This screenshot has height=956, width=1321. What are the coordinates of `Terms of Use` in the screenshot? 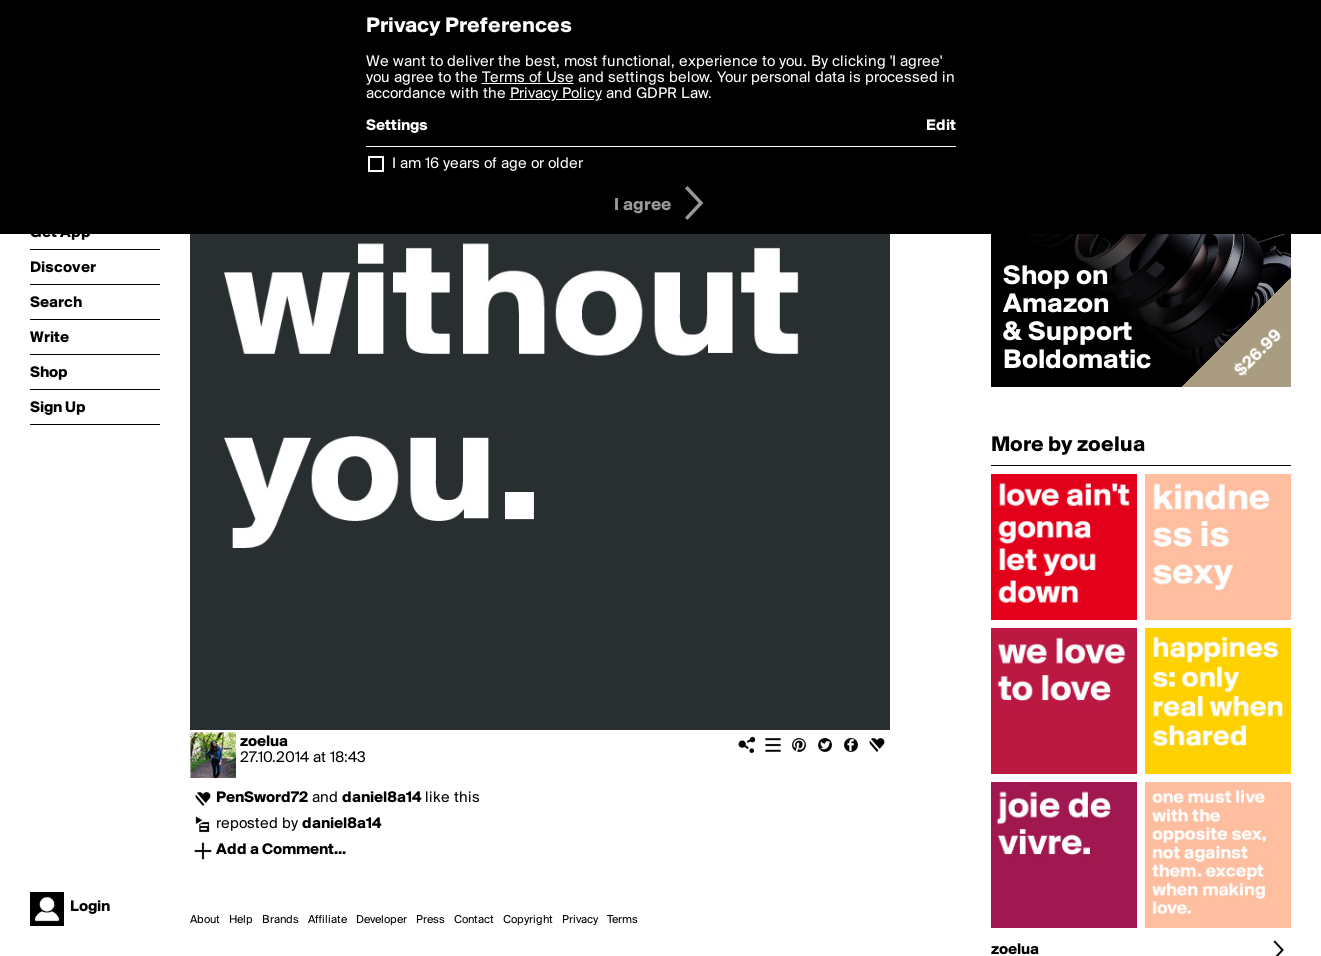 It's located at (528, 78).